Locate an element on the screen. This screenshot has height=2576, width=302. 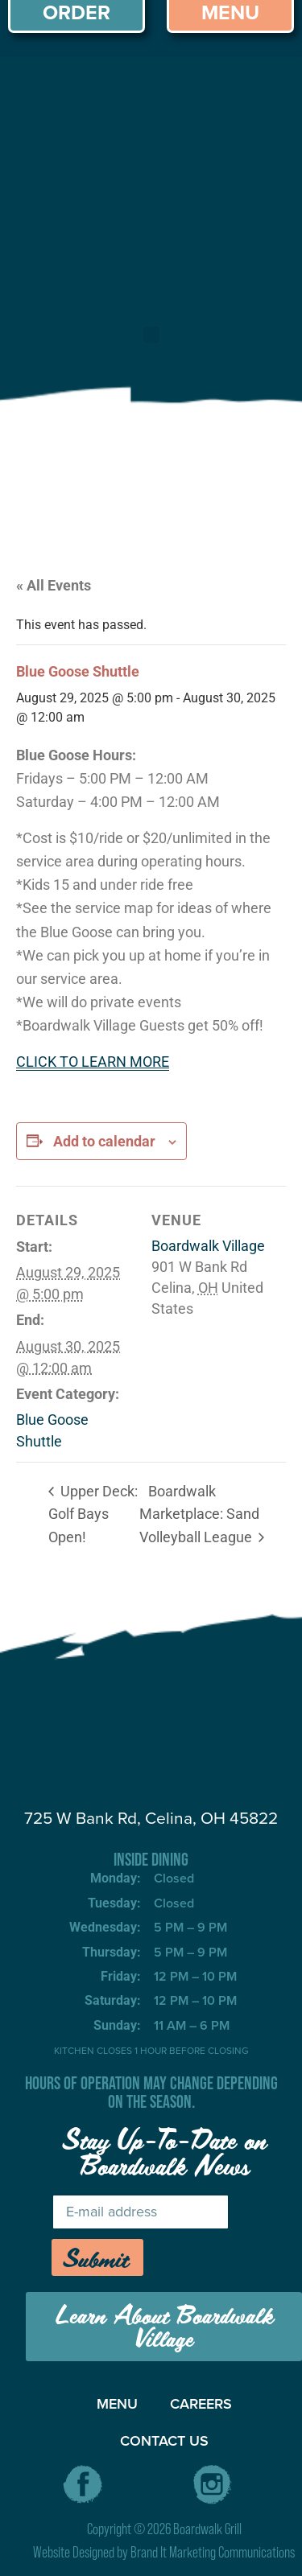
725 W Bank Rd, Celina, OH 45822 is located at coordinates (151, 1817).